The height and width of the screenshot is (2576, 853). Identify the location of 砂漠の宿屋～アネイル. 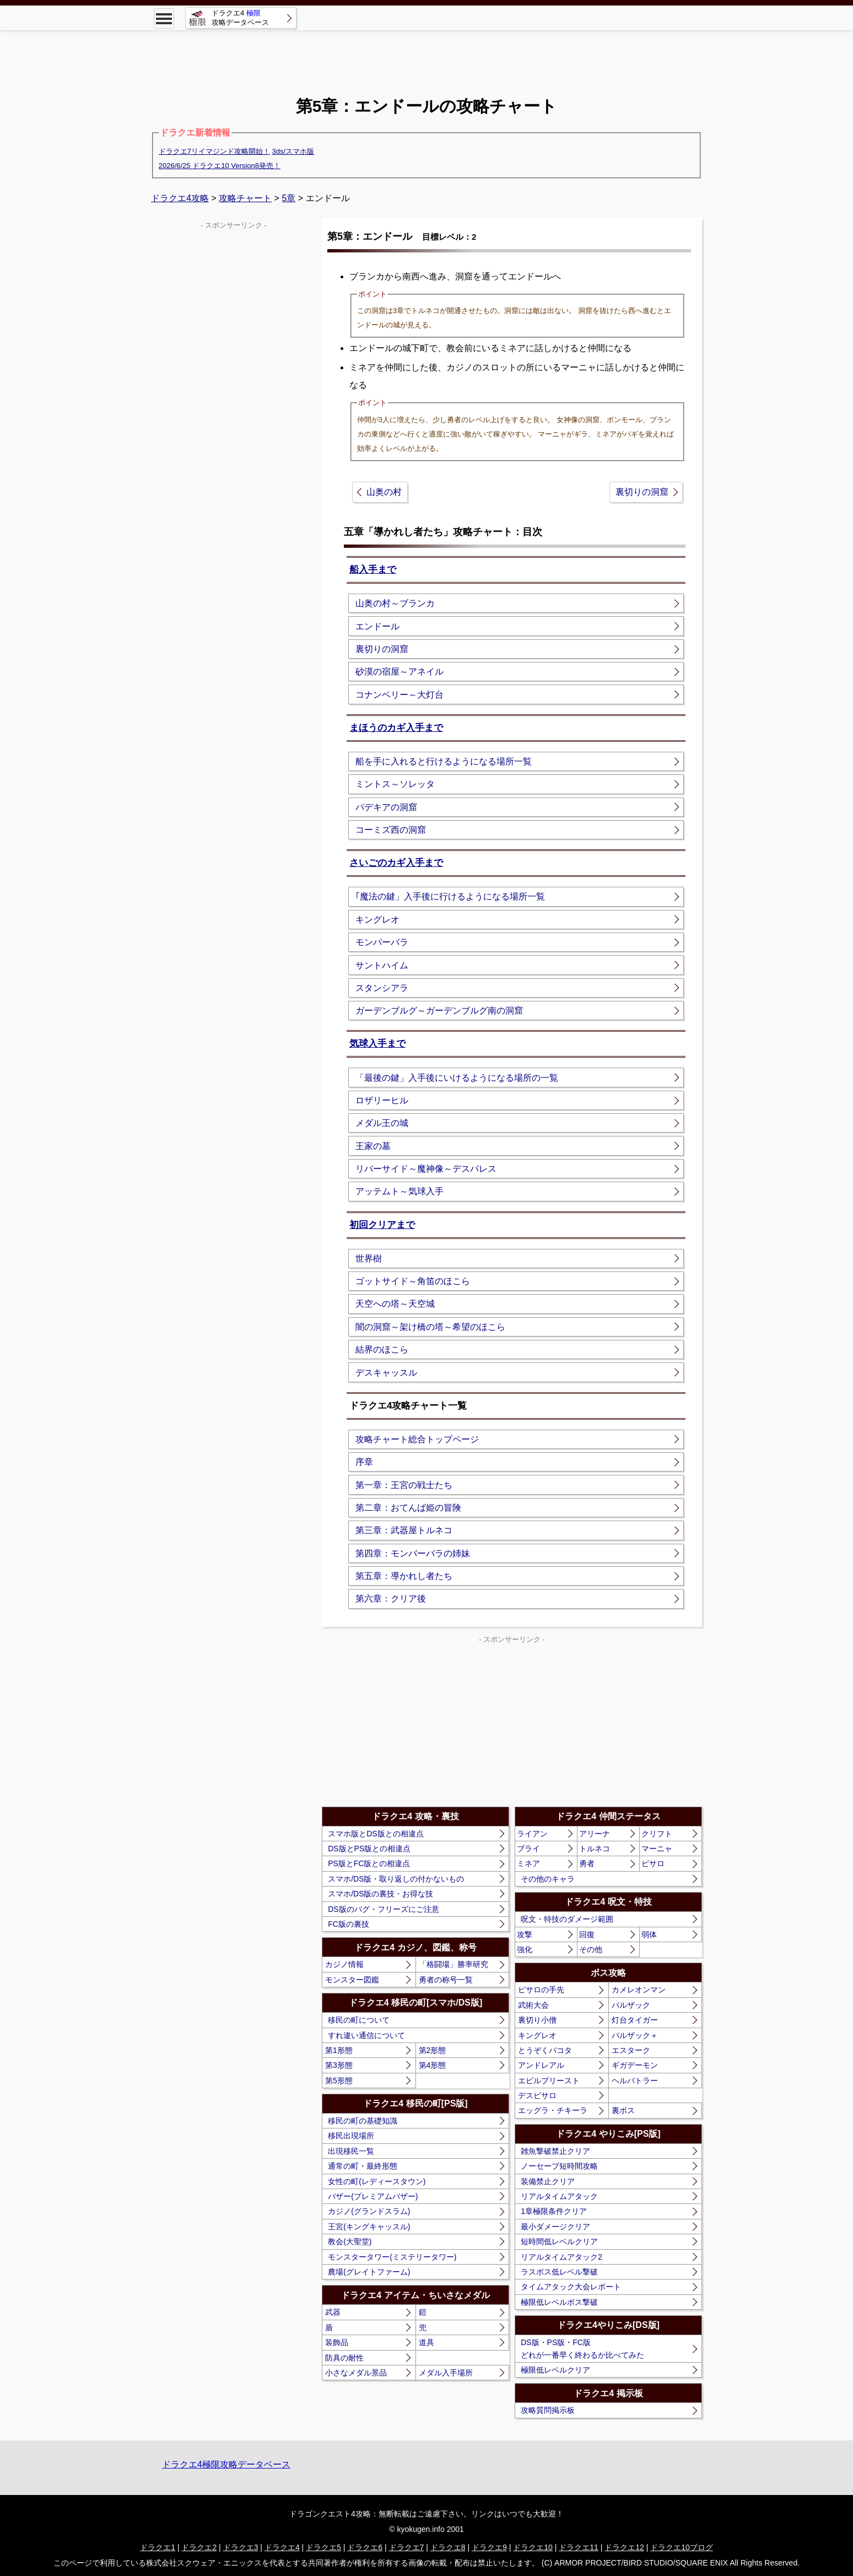
(399, 671).